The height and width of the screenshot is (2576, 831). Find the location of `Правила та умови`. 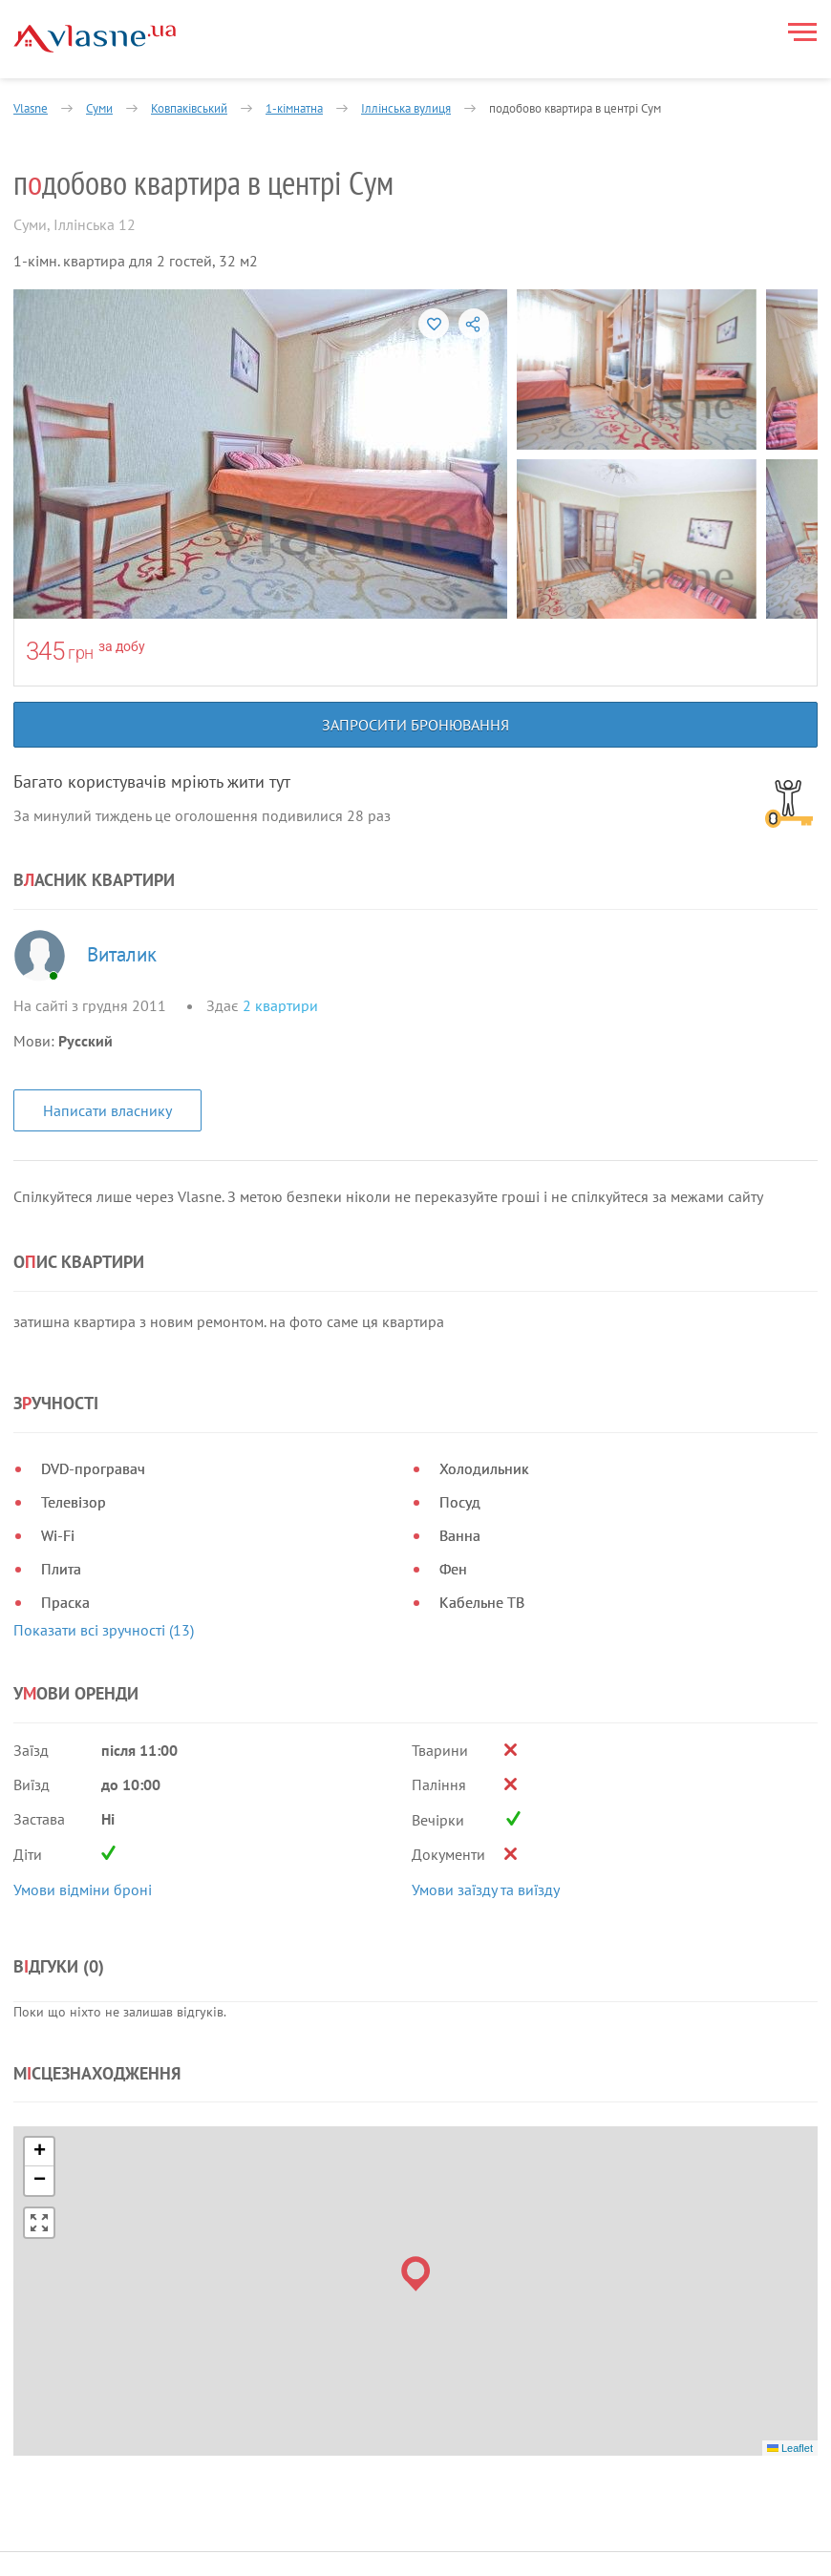

Правила та умови is located at coordinates (73, 2534).